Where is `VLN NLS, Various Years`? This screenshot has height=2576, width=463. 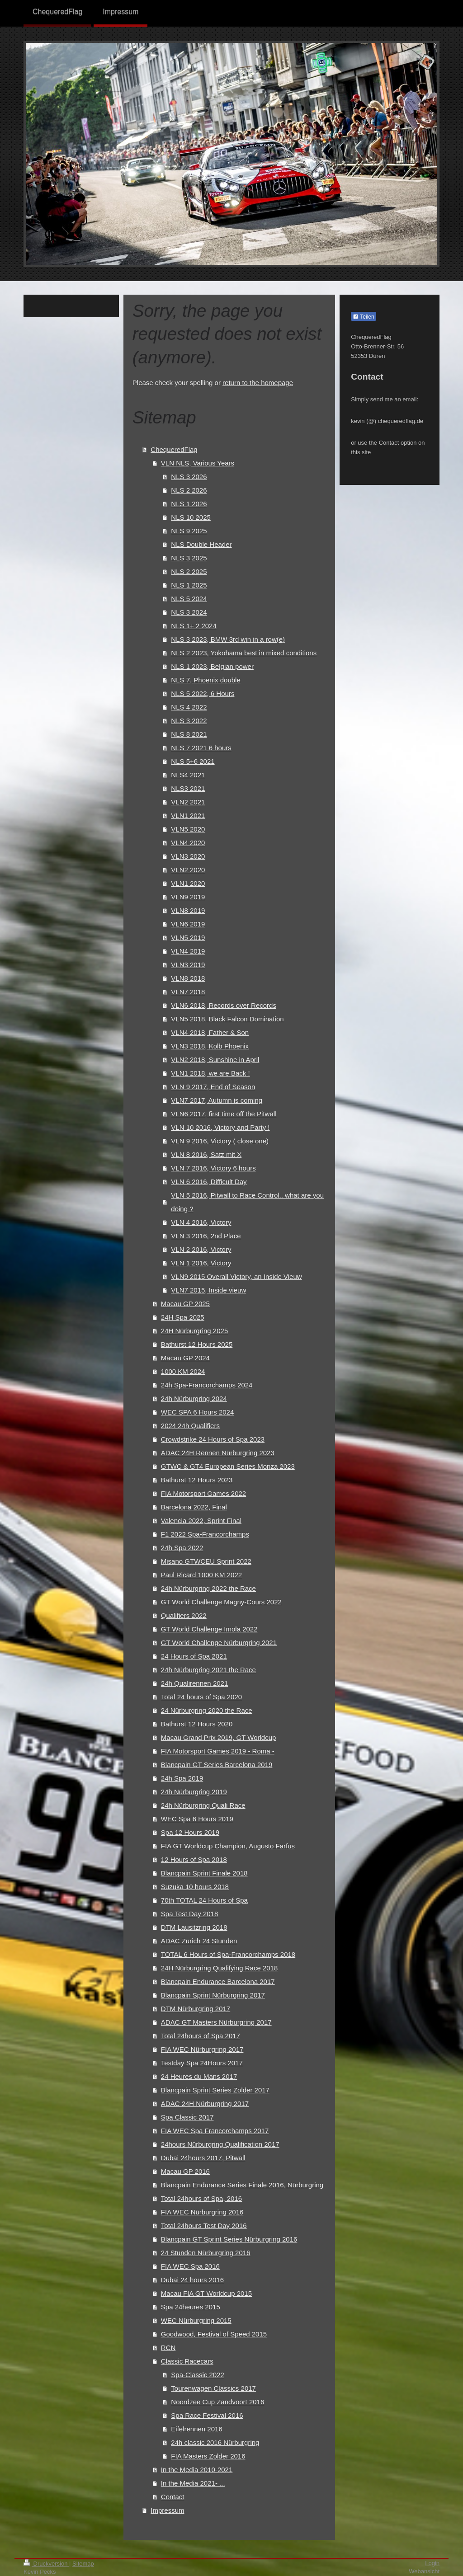 VLN NLS, Various Years is located at coordinates (197, 463).